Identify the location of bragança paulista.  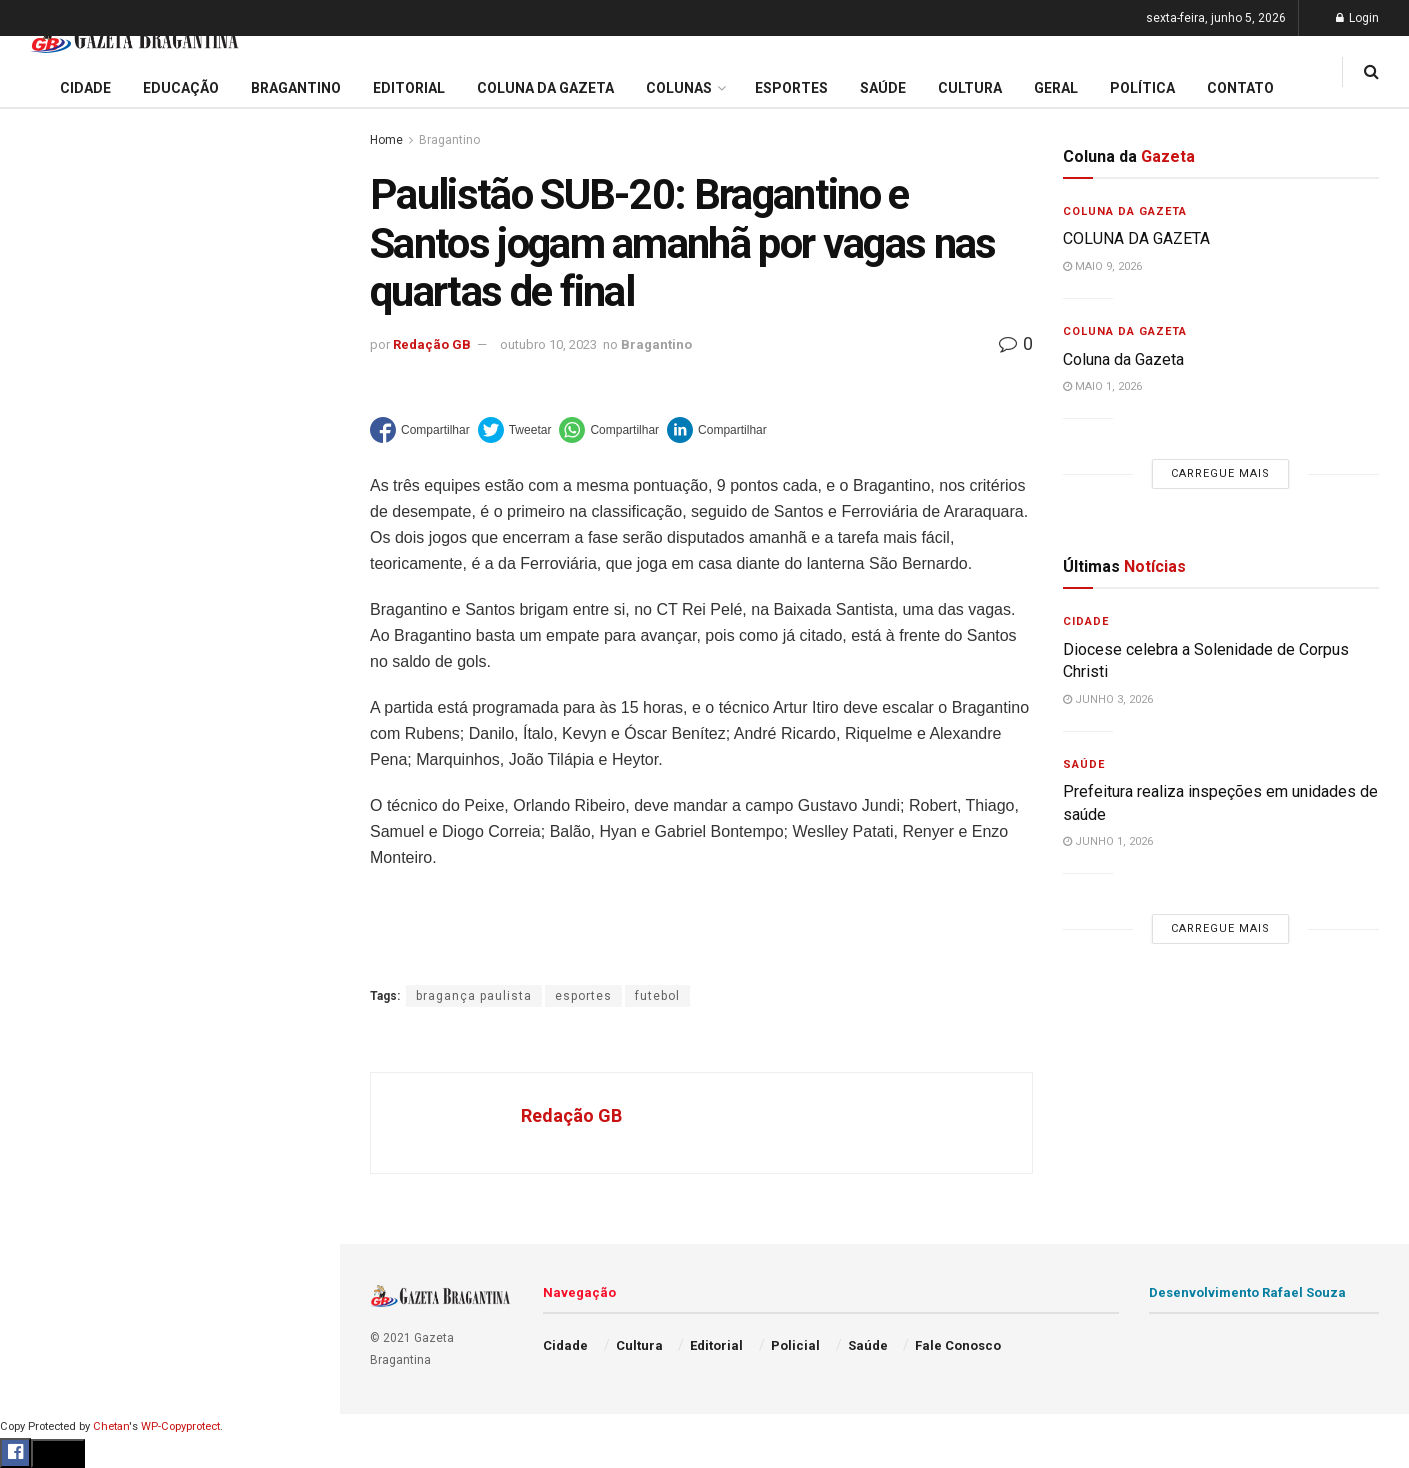
(474, 996).